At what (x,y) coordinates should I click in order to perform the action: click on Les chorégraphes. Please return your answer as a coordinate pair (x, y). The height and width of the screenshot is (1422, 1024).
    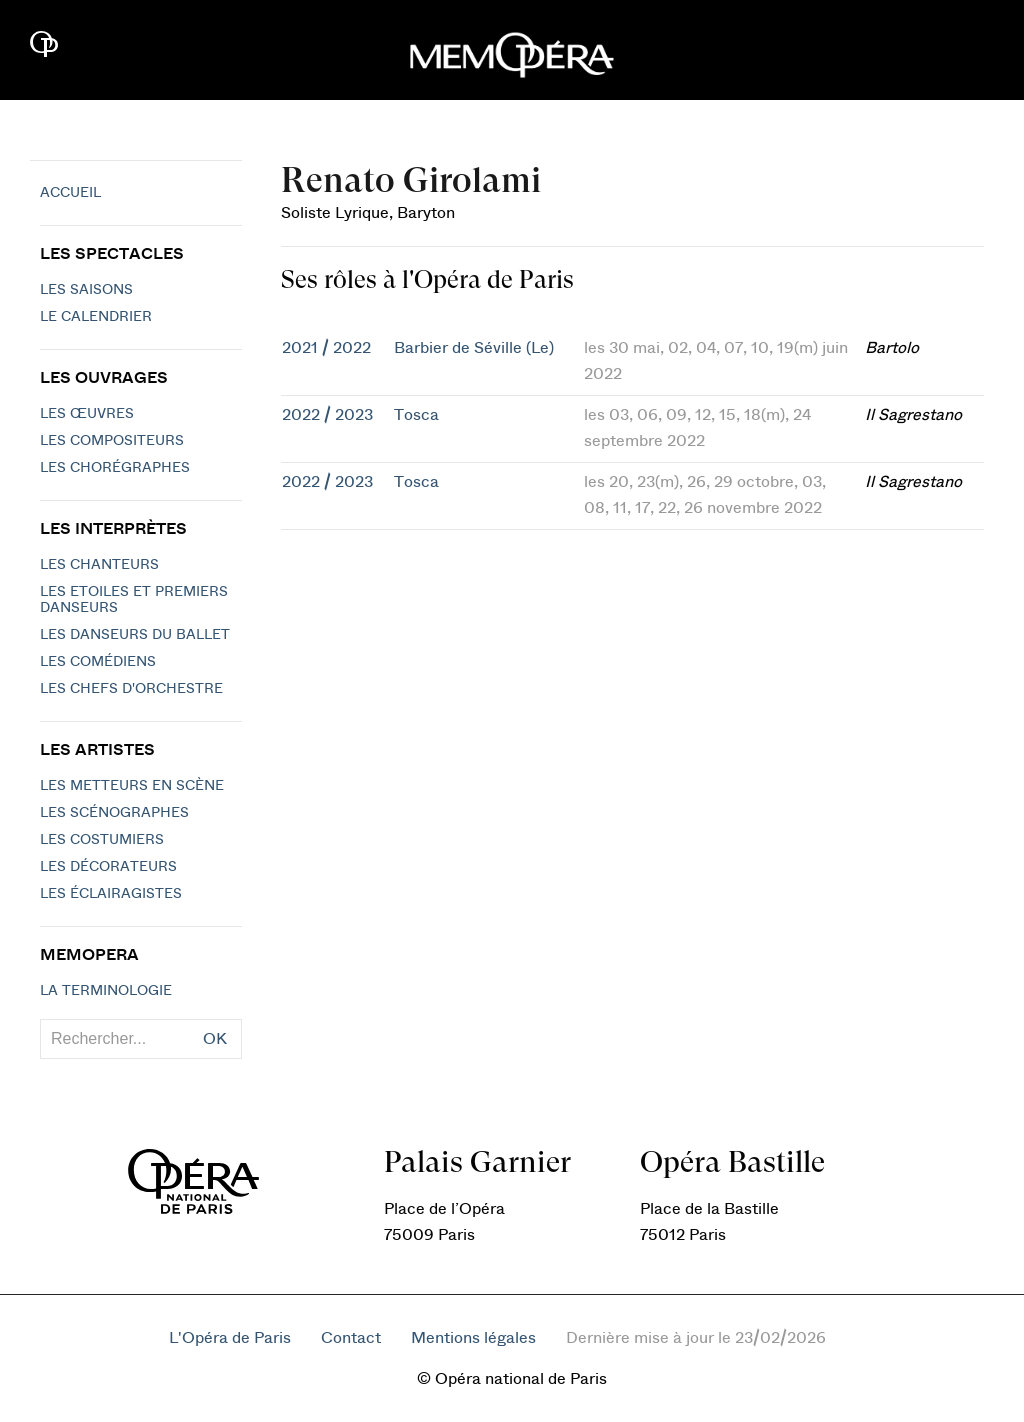
    Looking at the image, I should click on (115, 468).